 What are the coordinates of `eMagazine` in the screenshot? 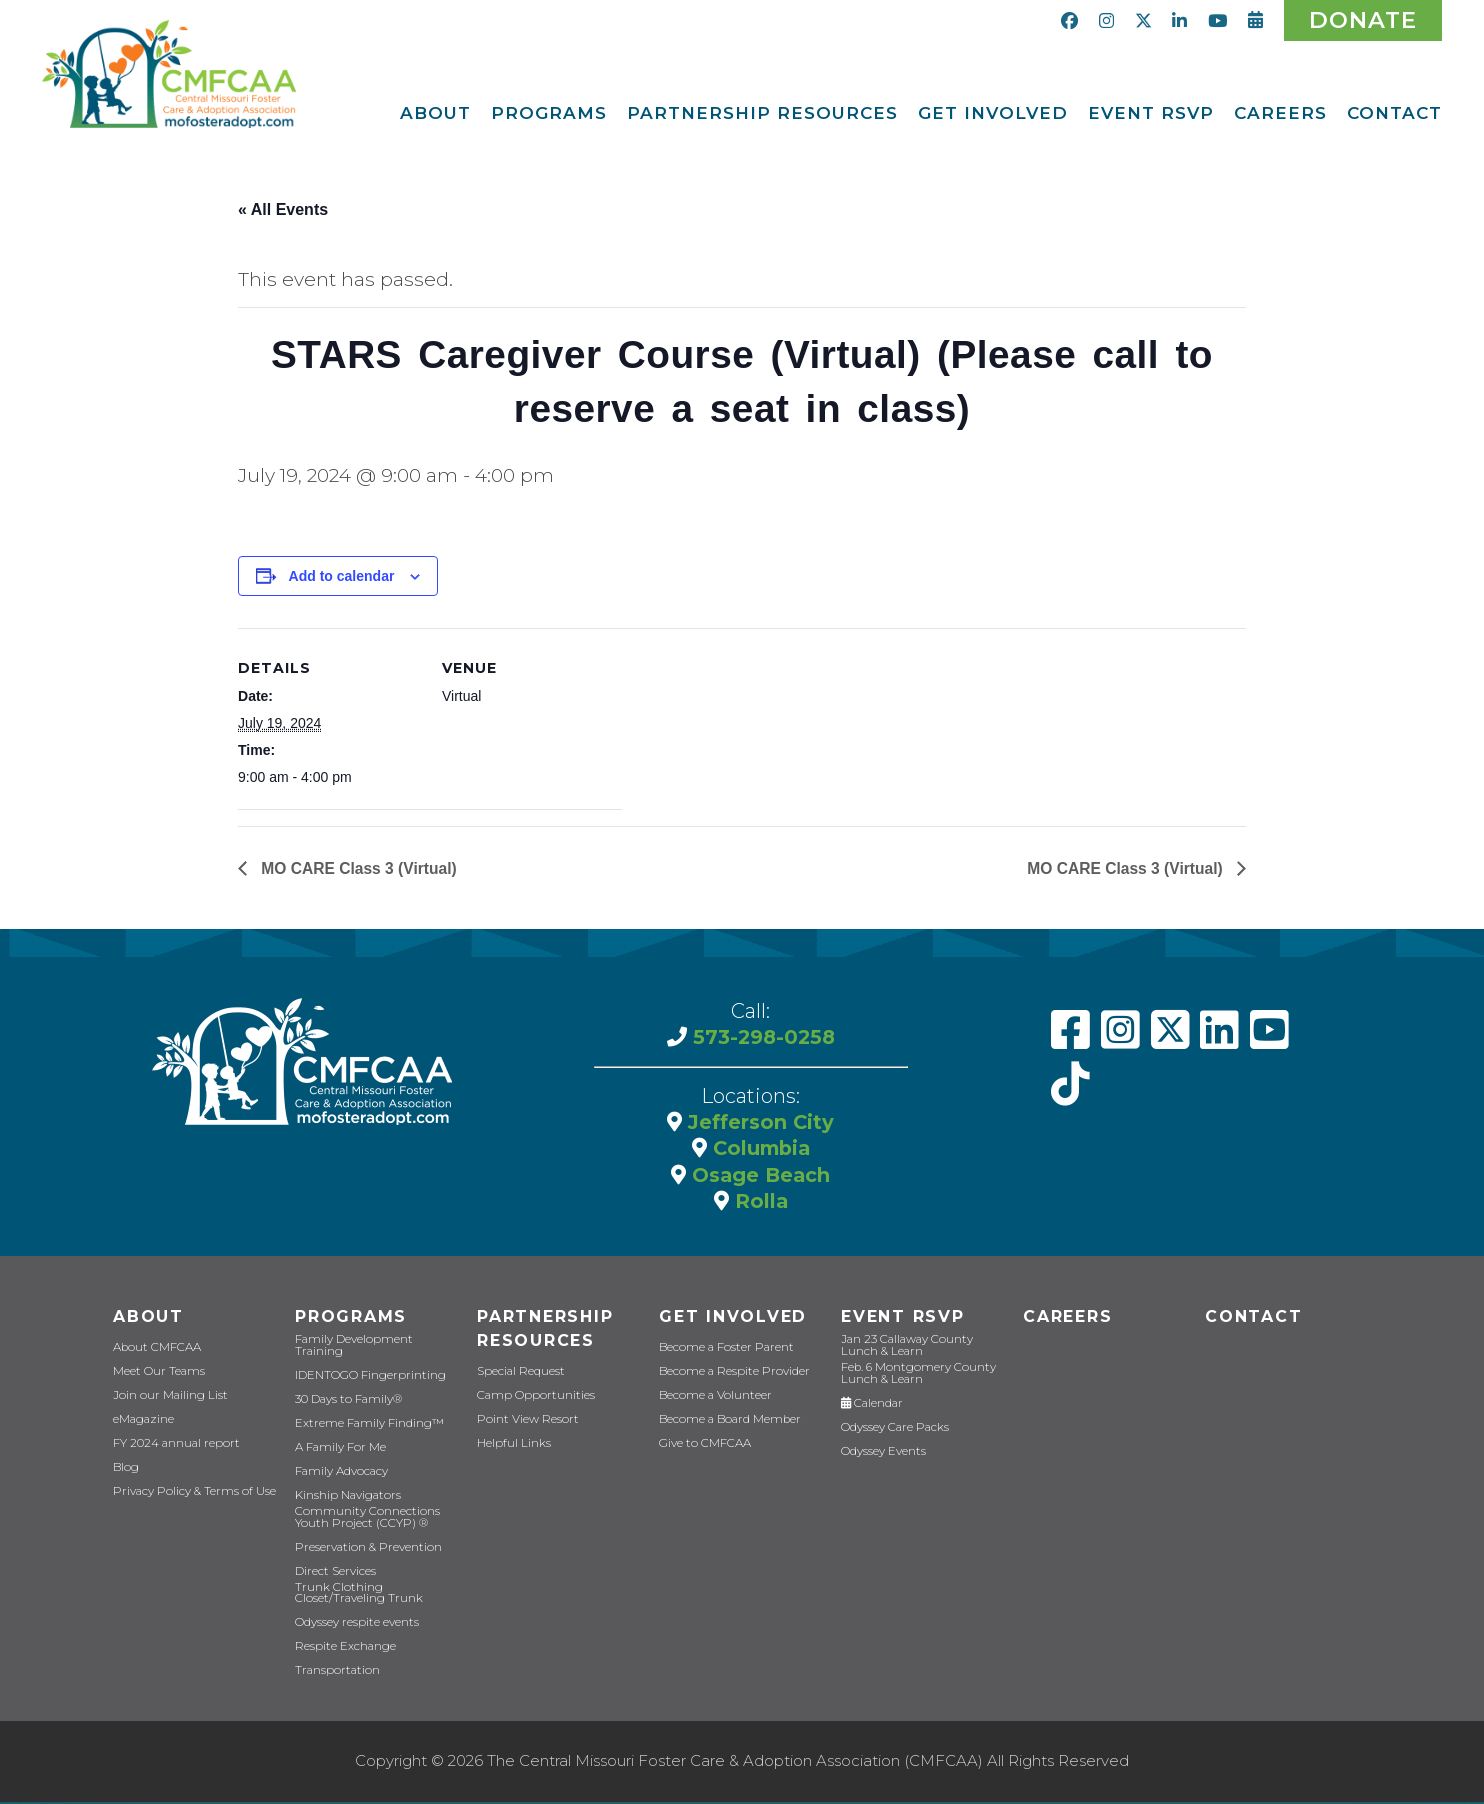 It's located at (142, 1427).